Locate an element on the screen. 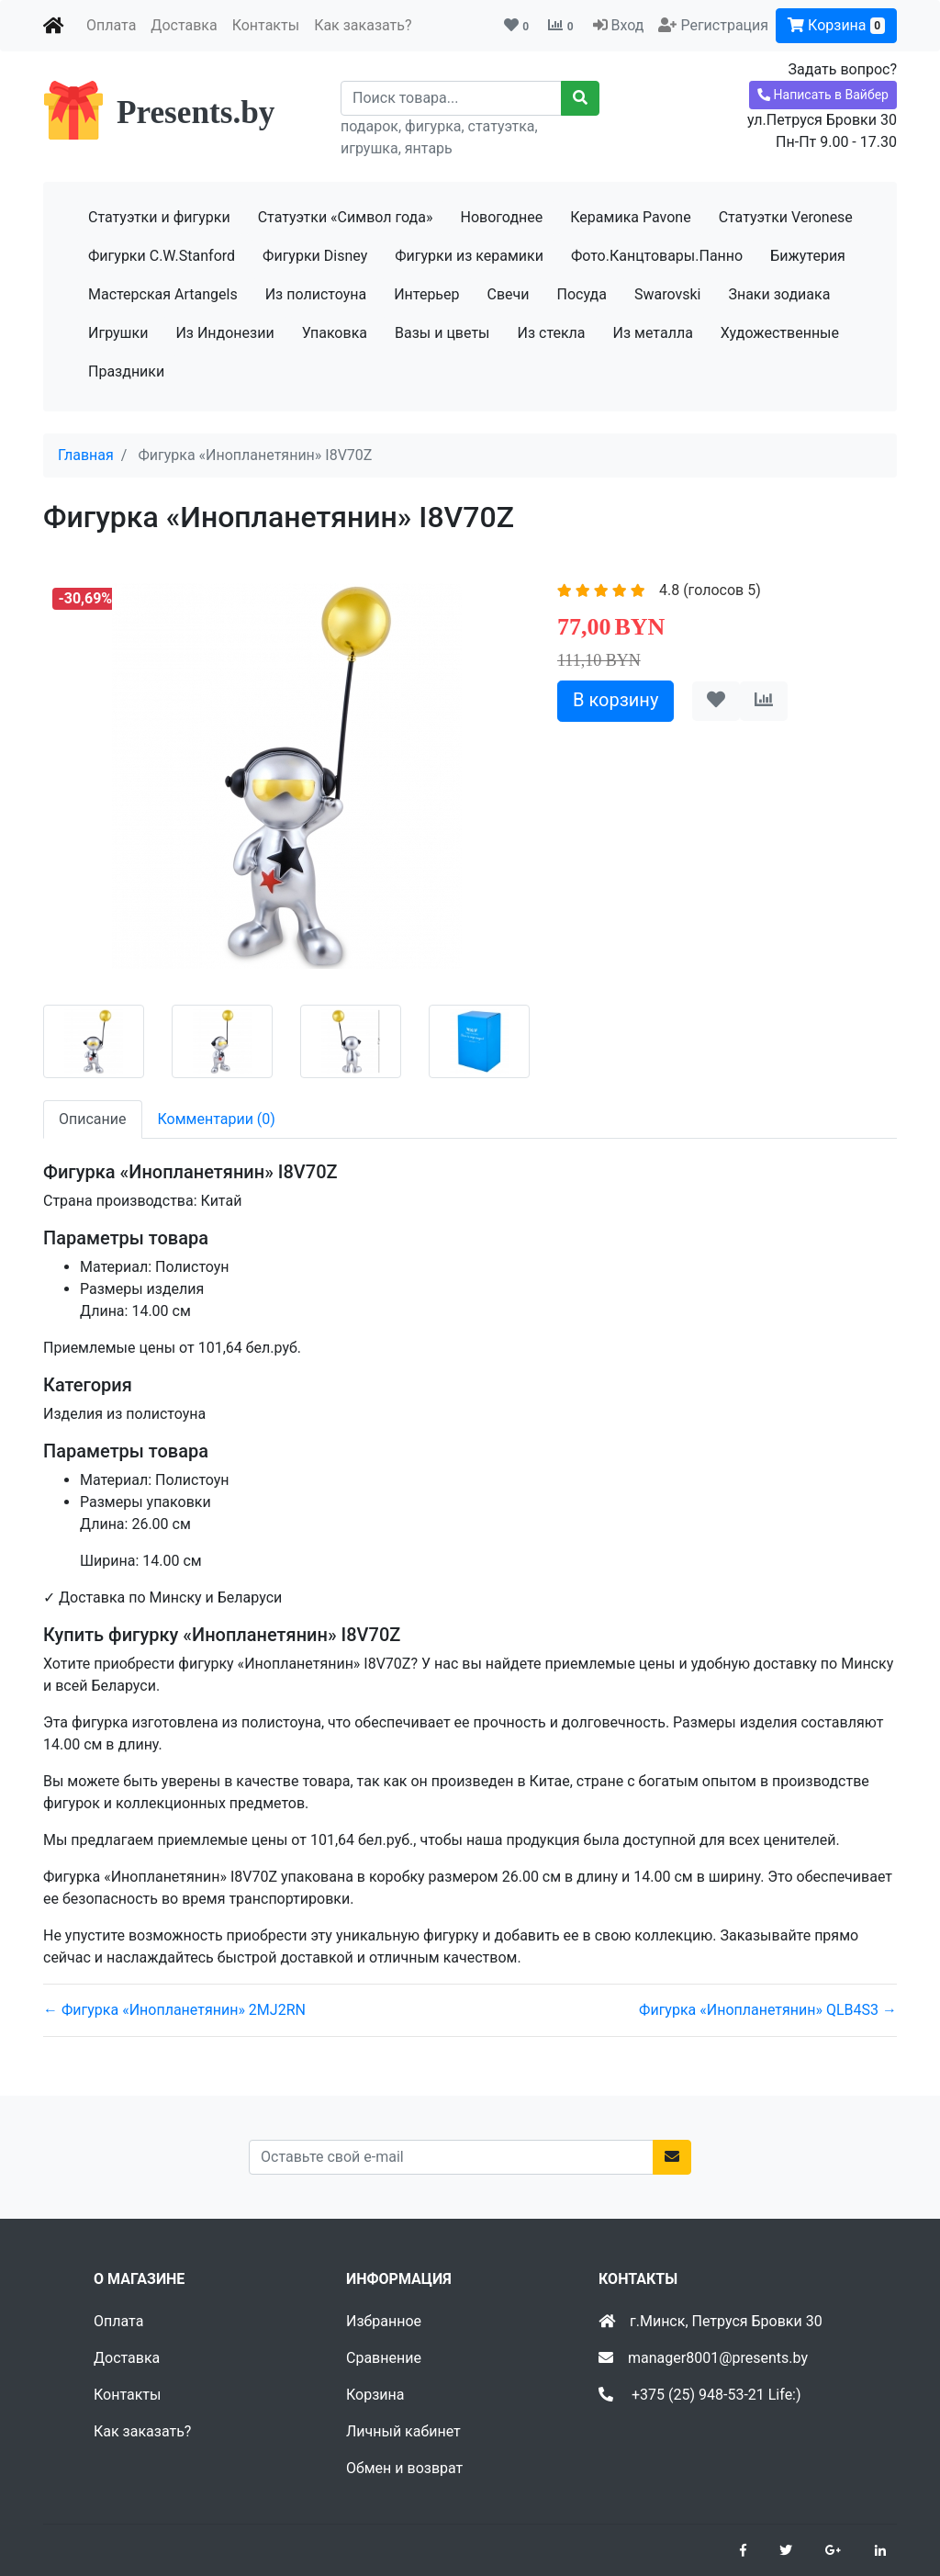 This screenshot has width=940, height=2576. Художественные is located at coordinates (780, 333).